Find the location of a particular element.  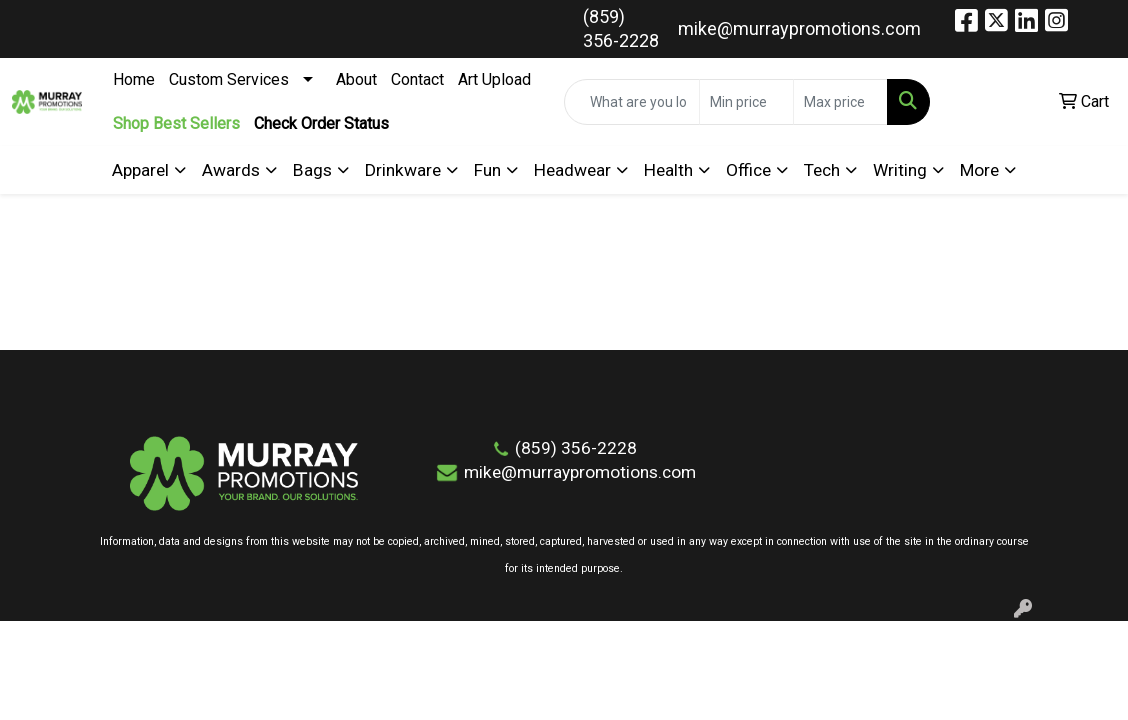

Custom Services is located at coordinates (229, 79).